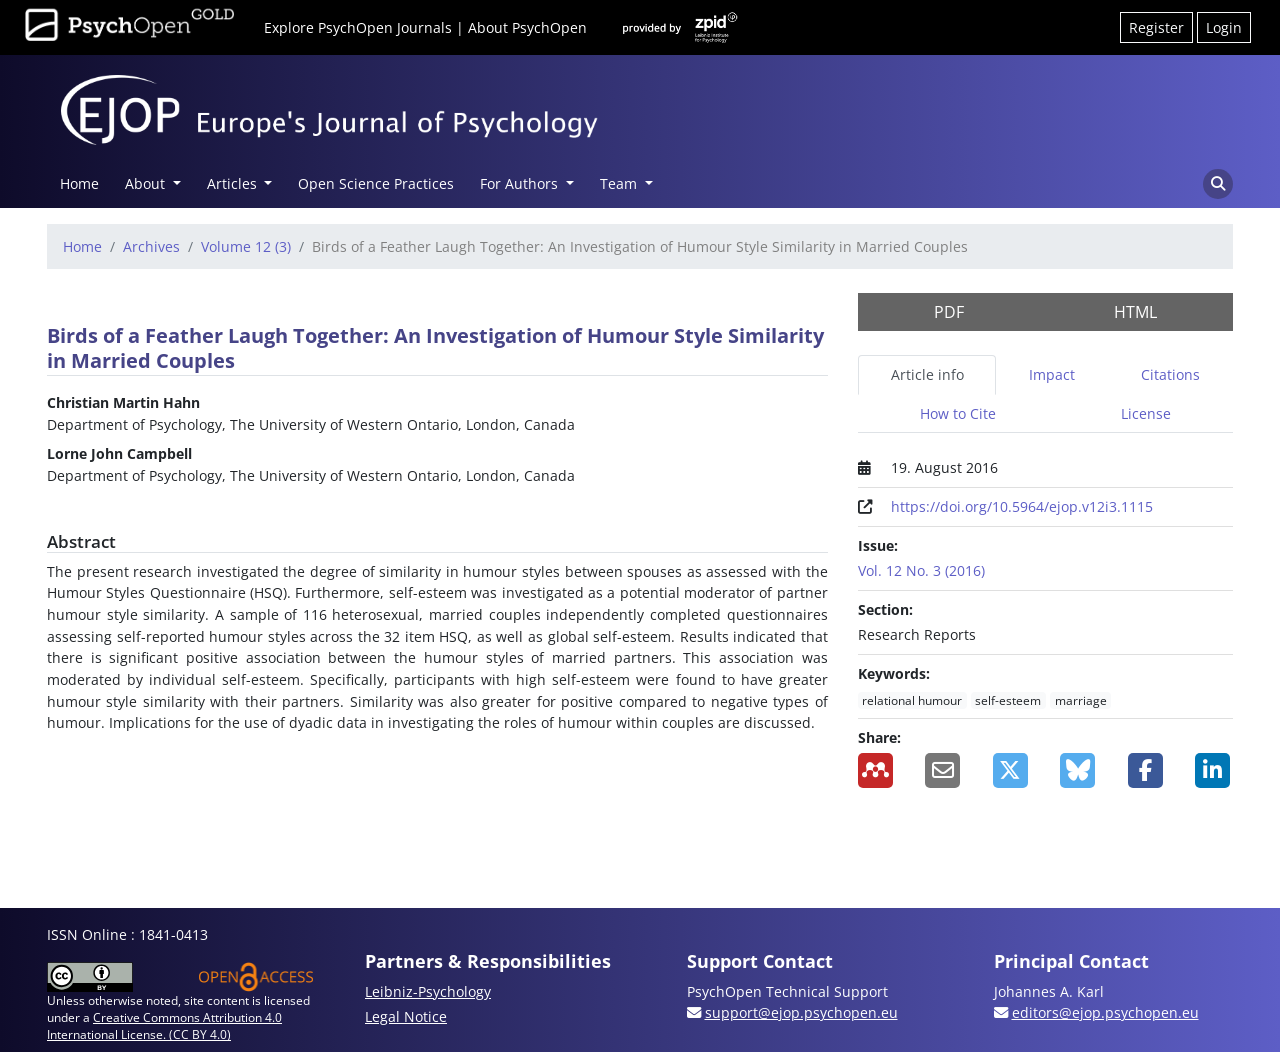  Describe the element at coordinates (1156, 27) in the screenshot. I see `Register` at that location.